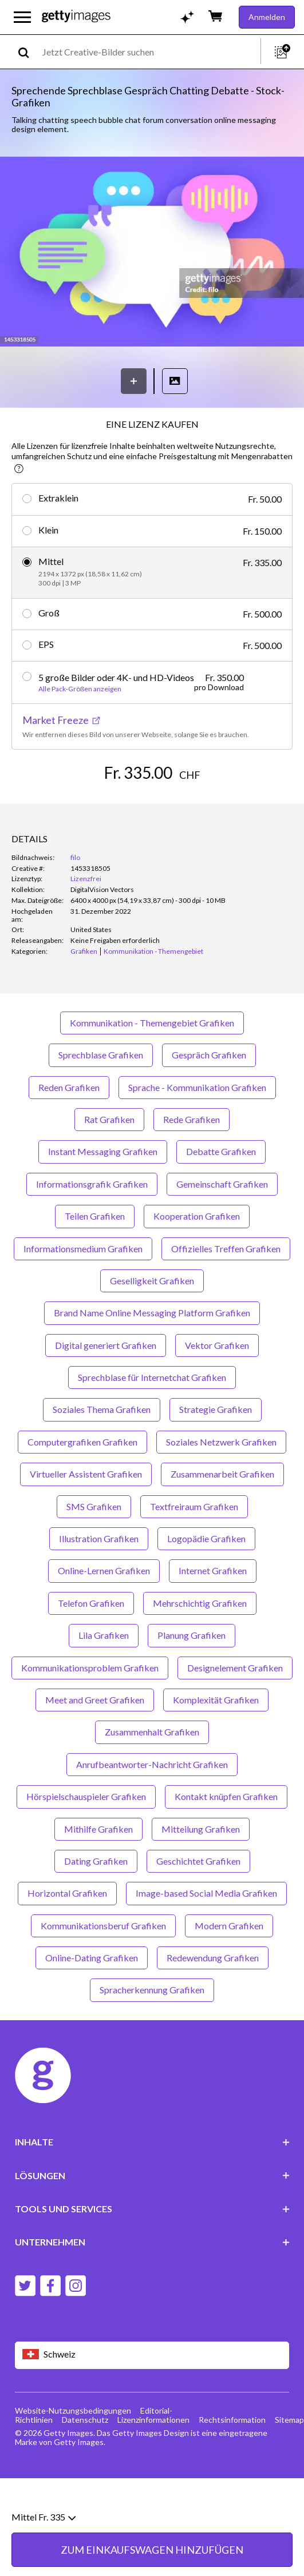 Image resolution: width=304 pixels, height=2576 pixels. What do you see at coordinates (217, 1388) in the screenshot?
I see `Vektor Grafiken` at bounding box center [217, 1388].